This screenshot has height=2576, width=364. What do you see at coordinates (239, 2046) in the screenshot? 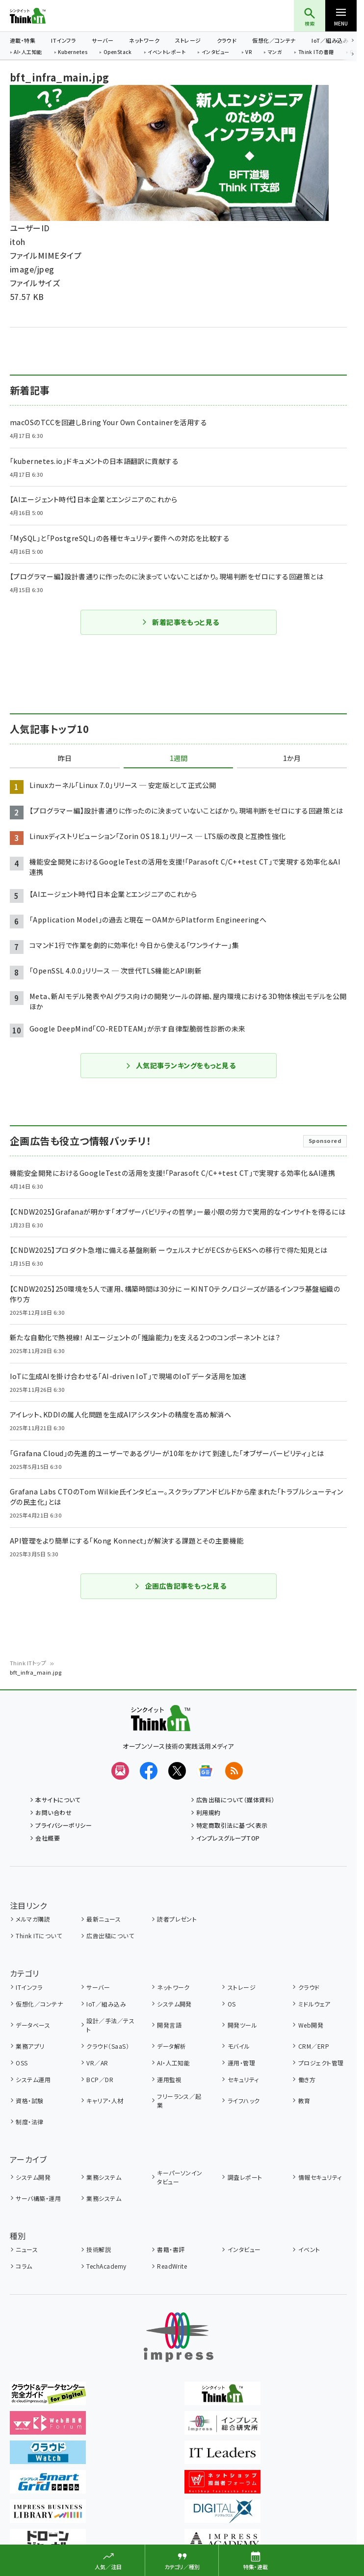
I see `モバイル` at bounding box center [239, 2046].